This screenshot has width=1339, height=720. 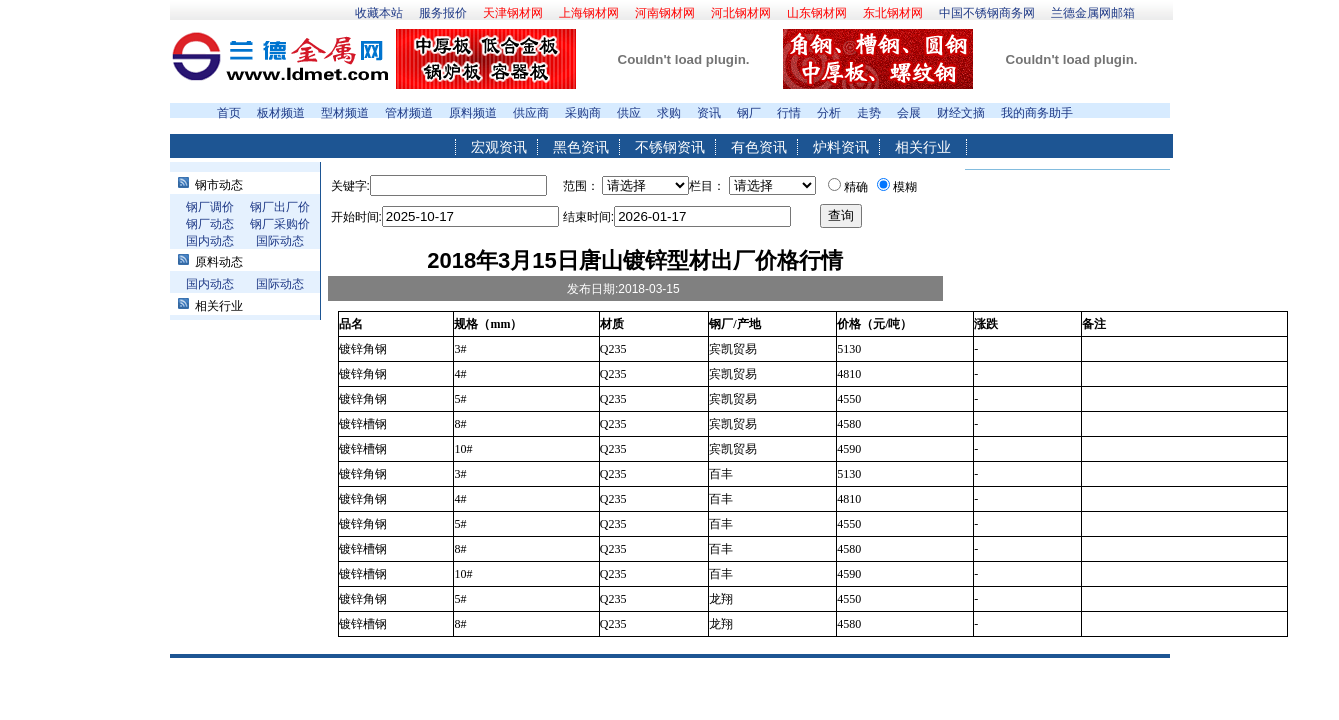 What do you see at coordinates (670, 147) in the screenshot?
I see `不锈钢资讯` at bounding box center [670, 147].